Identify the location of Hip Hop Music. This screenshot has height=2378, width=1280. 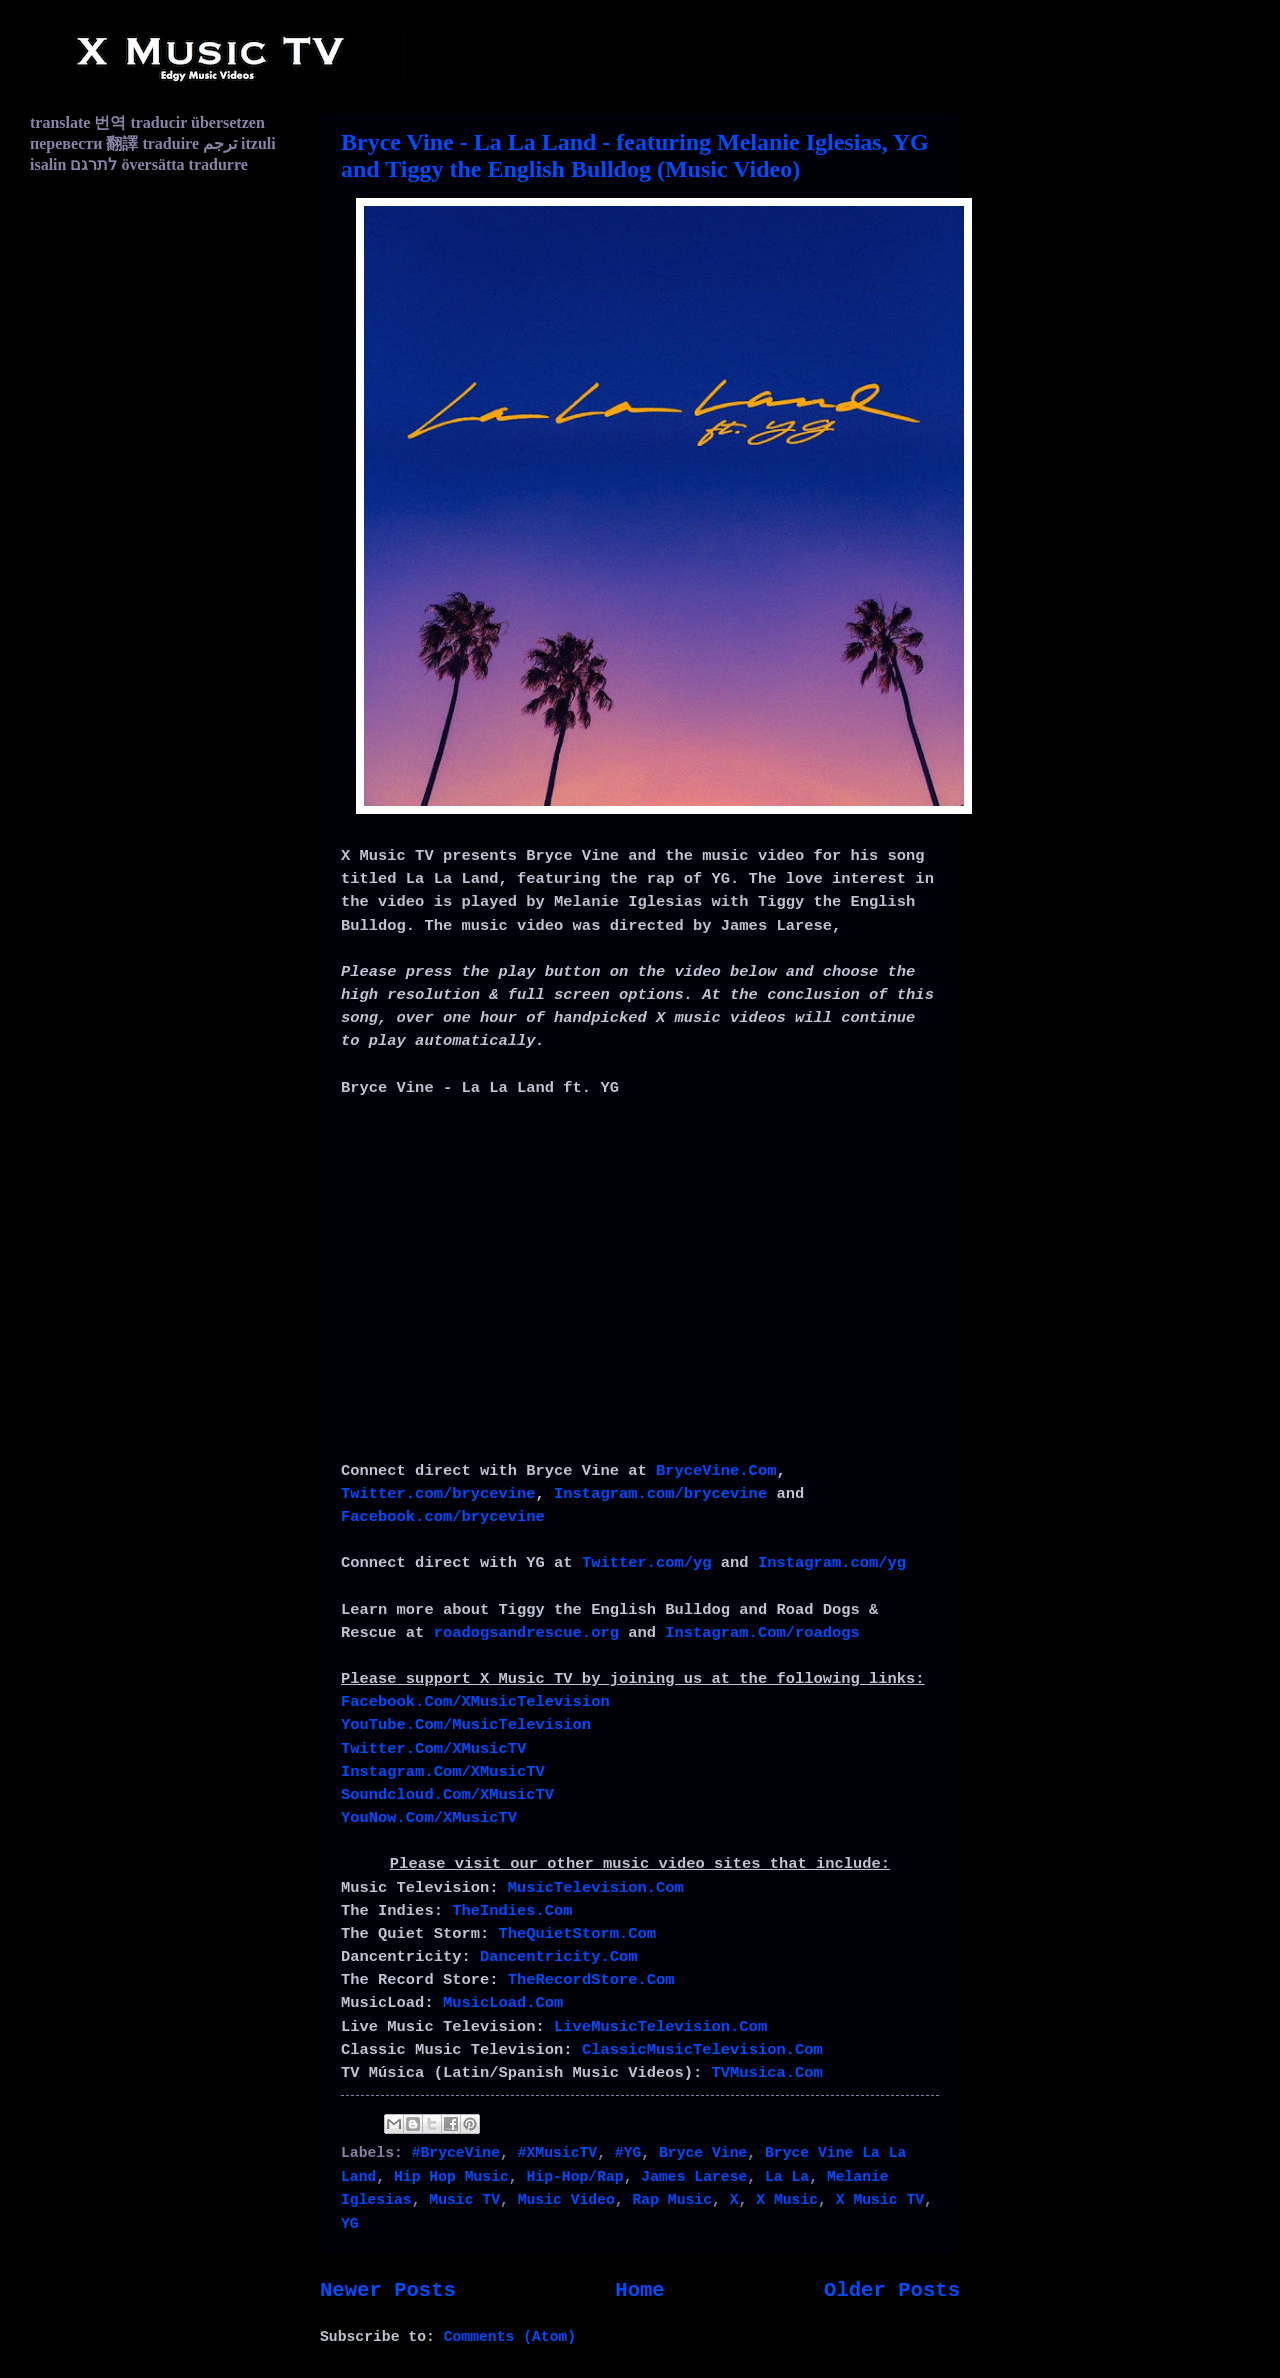
(451, 2177).